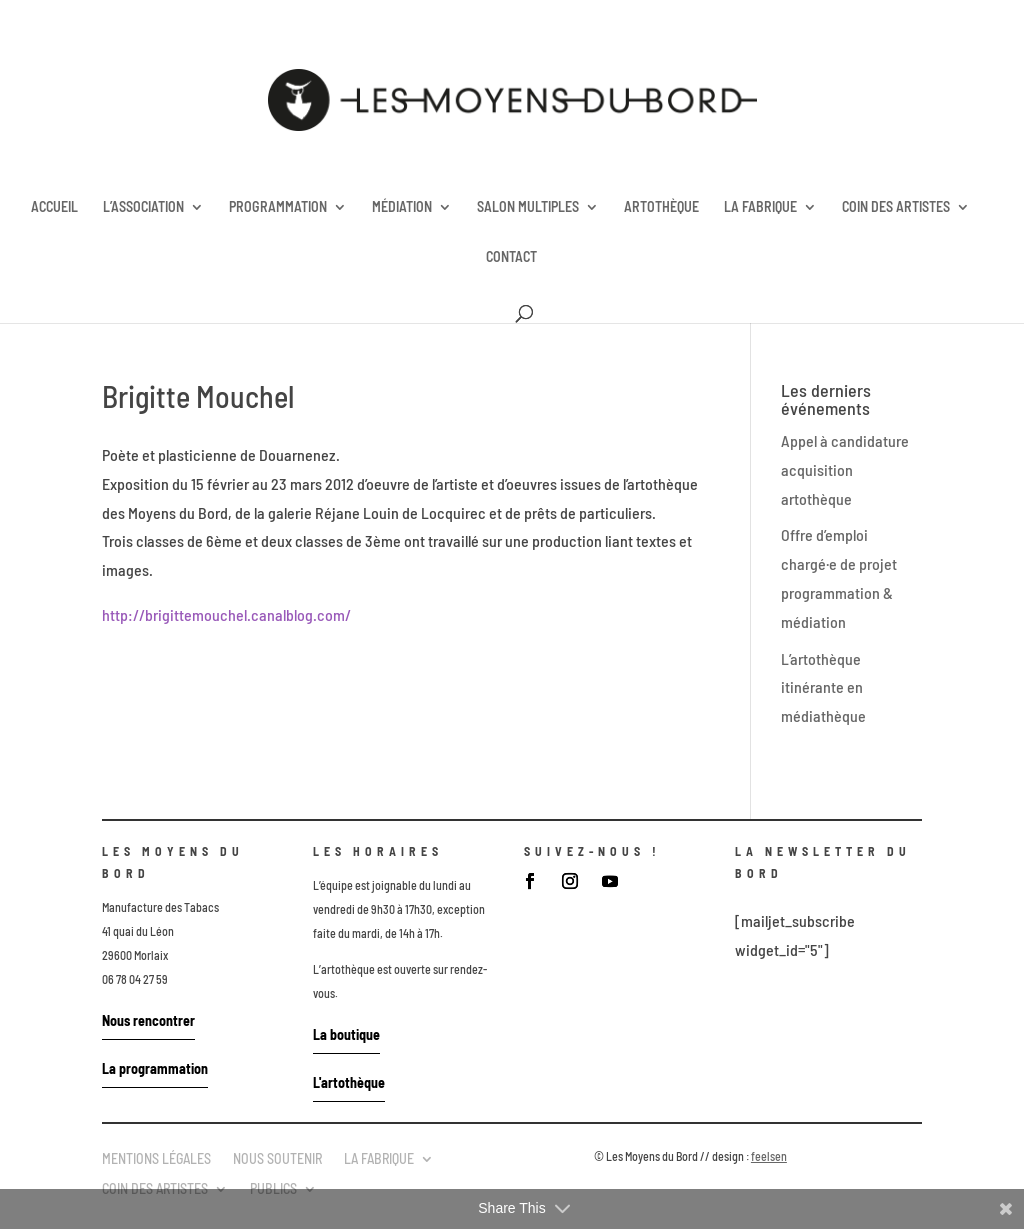 Image resolution: width=1024 pixels, height=1229 pixels. What do you see at coordinates (823, 687) in the screenshot?
I see `L’artothèque itinérante en médiathèque` at bounding box center [823, 687].